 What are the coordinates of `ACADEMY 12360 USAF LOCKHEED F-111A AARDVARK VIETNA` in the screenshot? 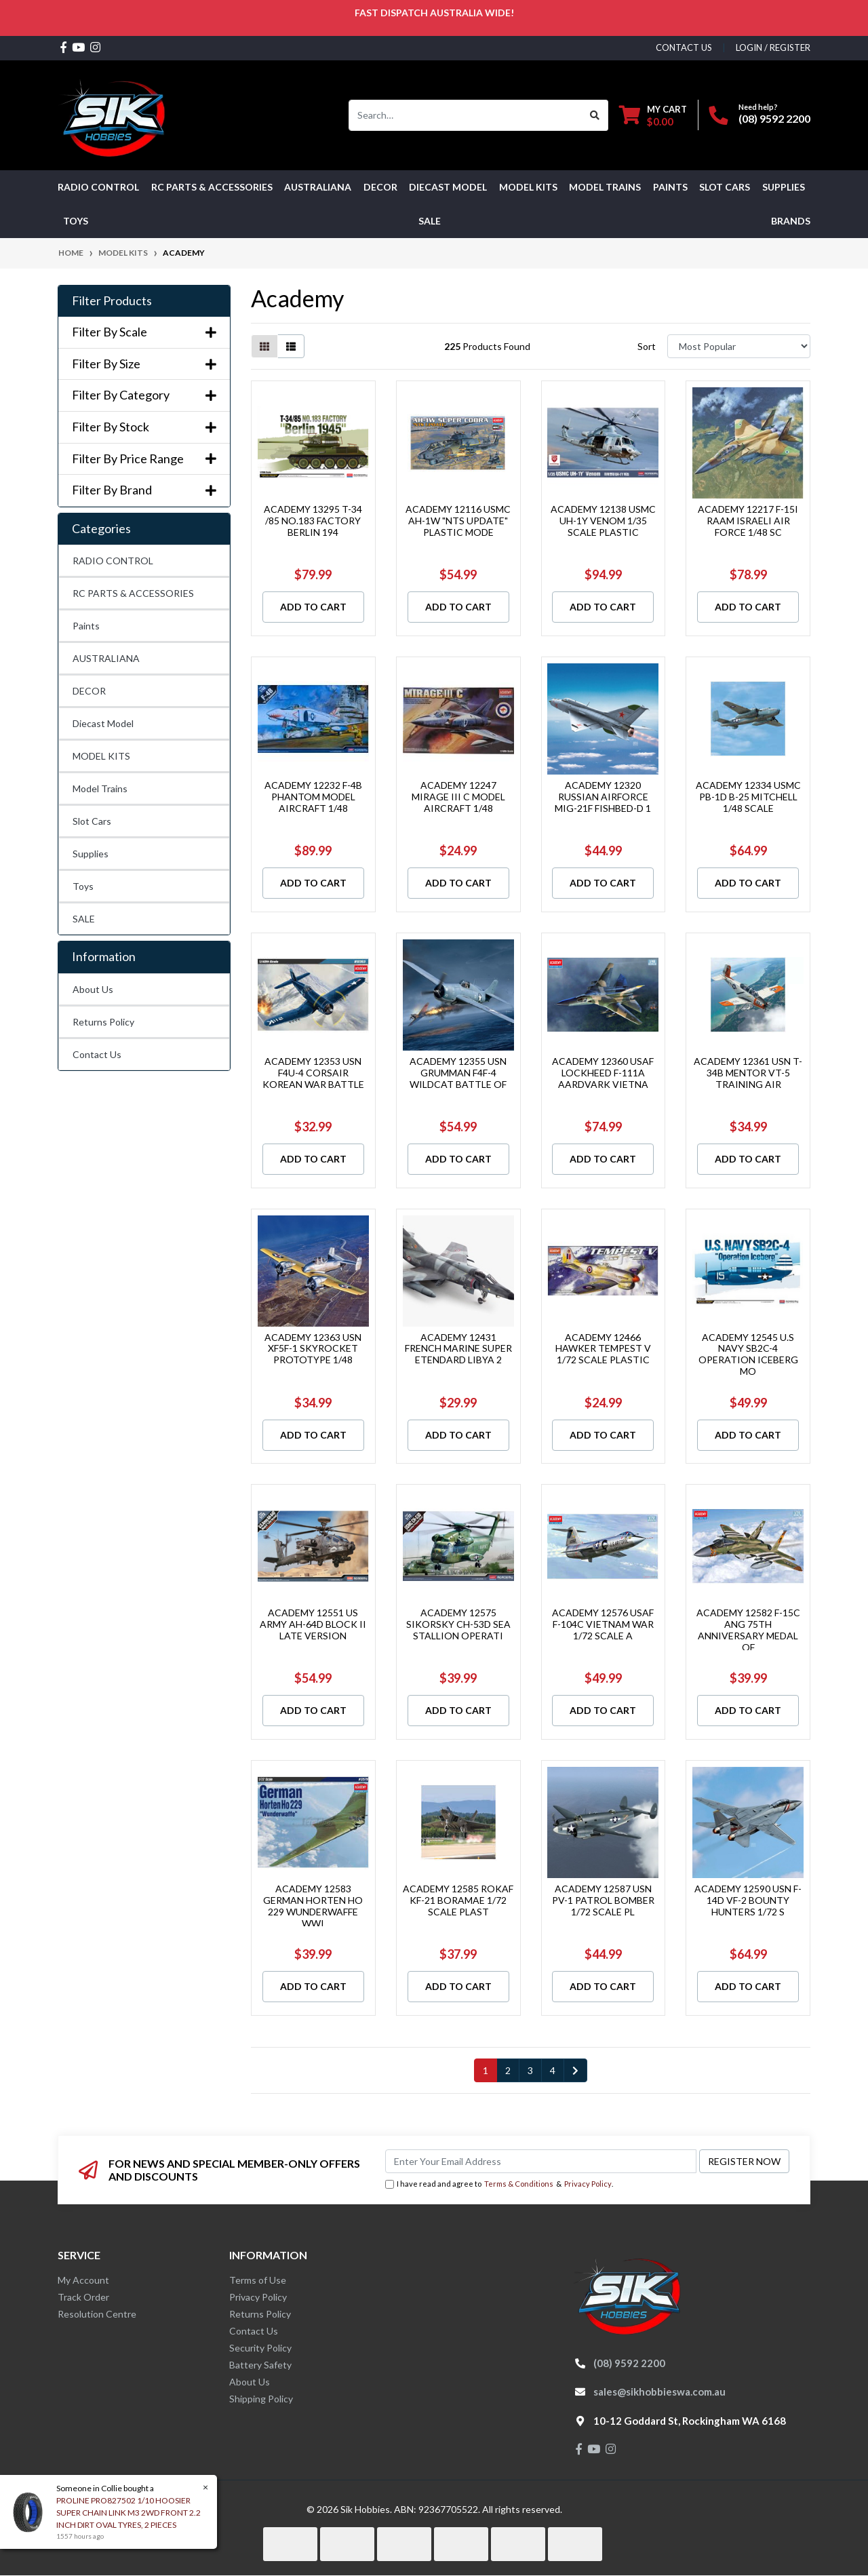 It's located at (603, 1072).